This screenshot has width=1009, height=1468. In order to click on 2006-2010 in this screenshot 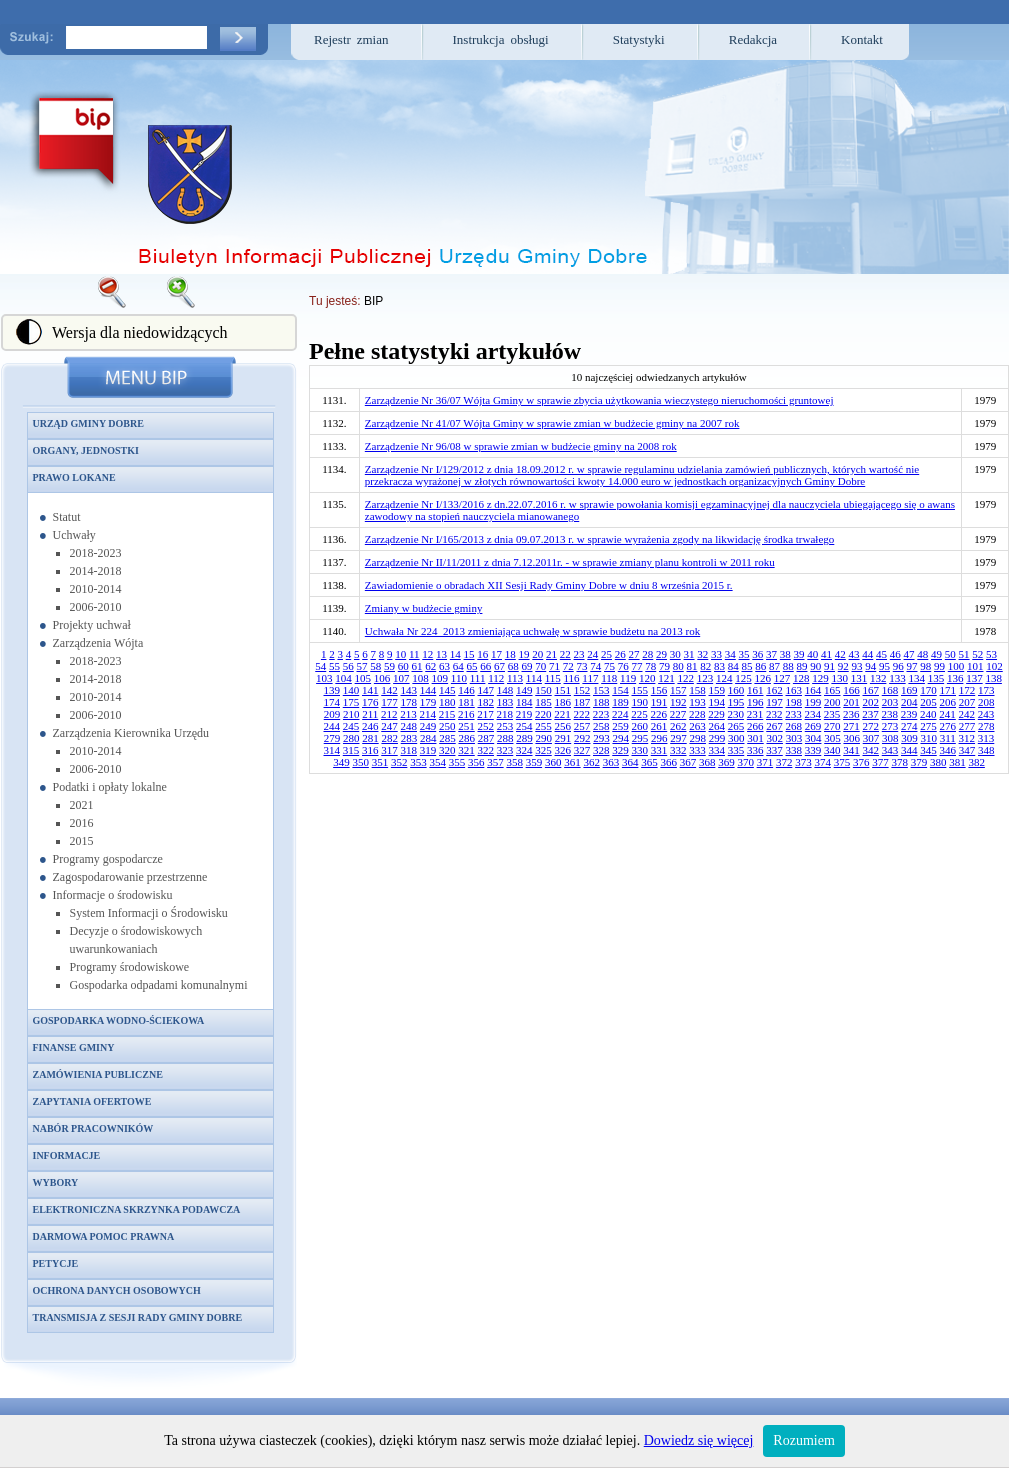, I will do `click(96, 607)`.